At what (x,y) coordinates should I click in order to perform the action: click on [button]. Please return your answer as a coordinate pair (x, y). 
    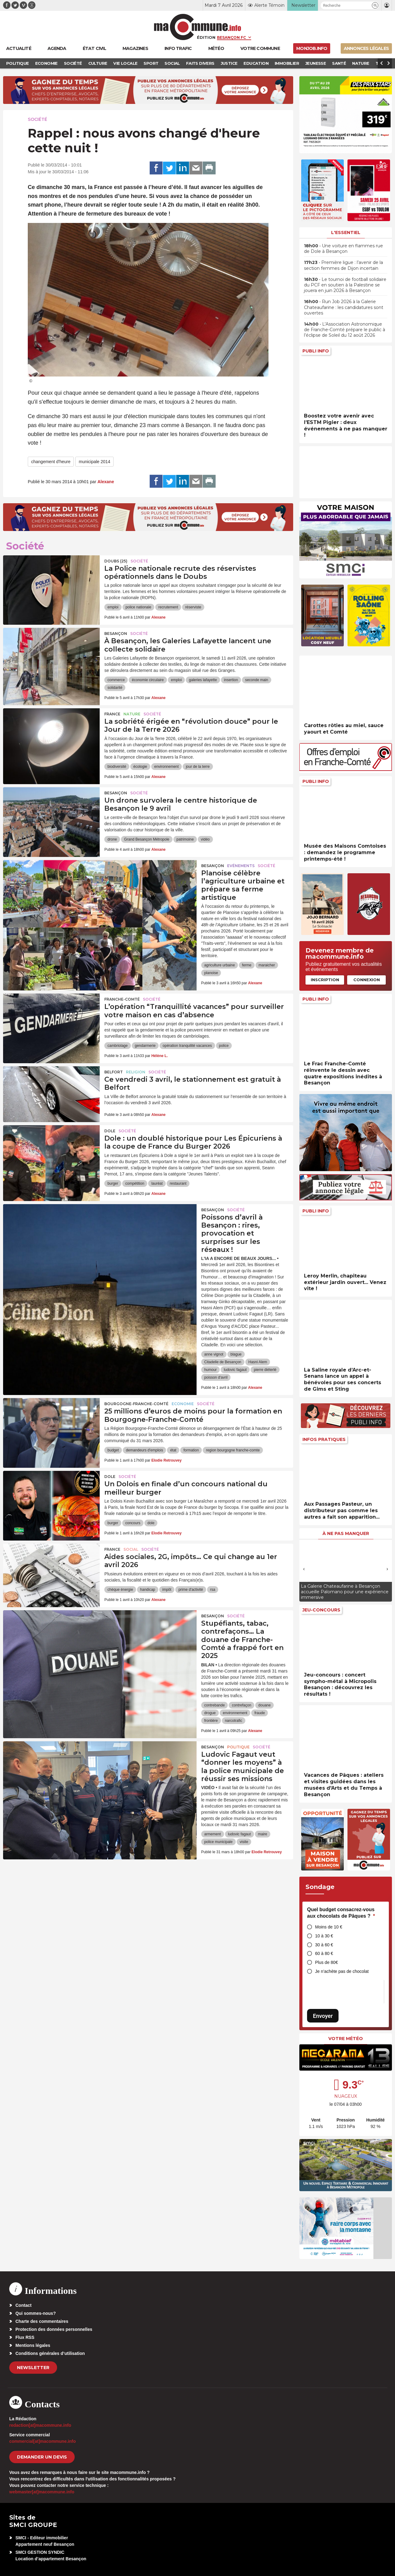
    Looking at the image, I should click on (375, 5).